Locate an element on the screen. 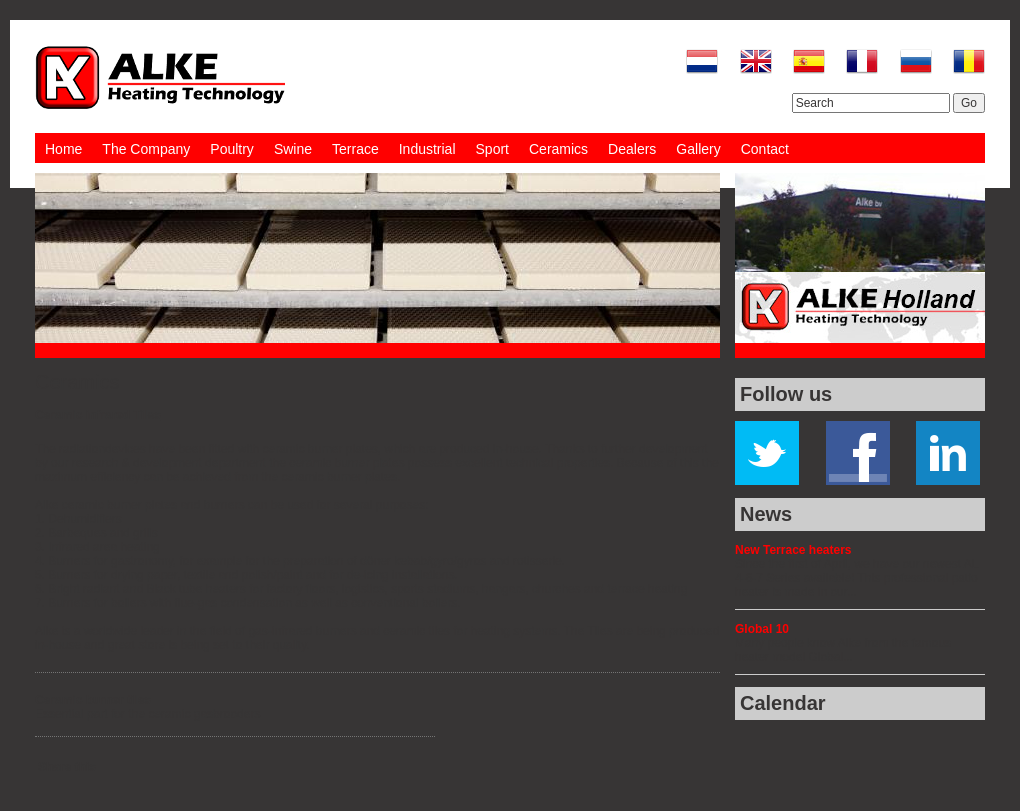  Sport is located at coordinates (492, 149).